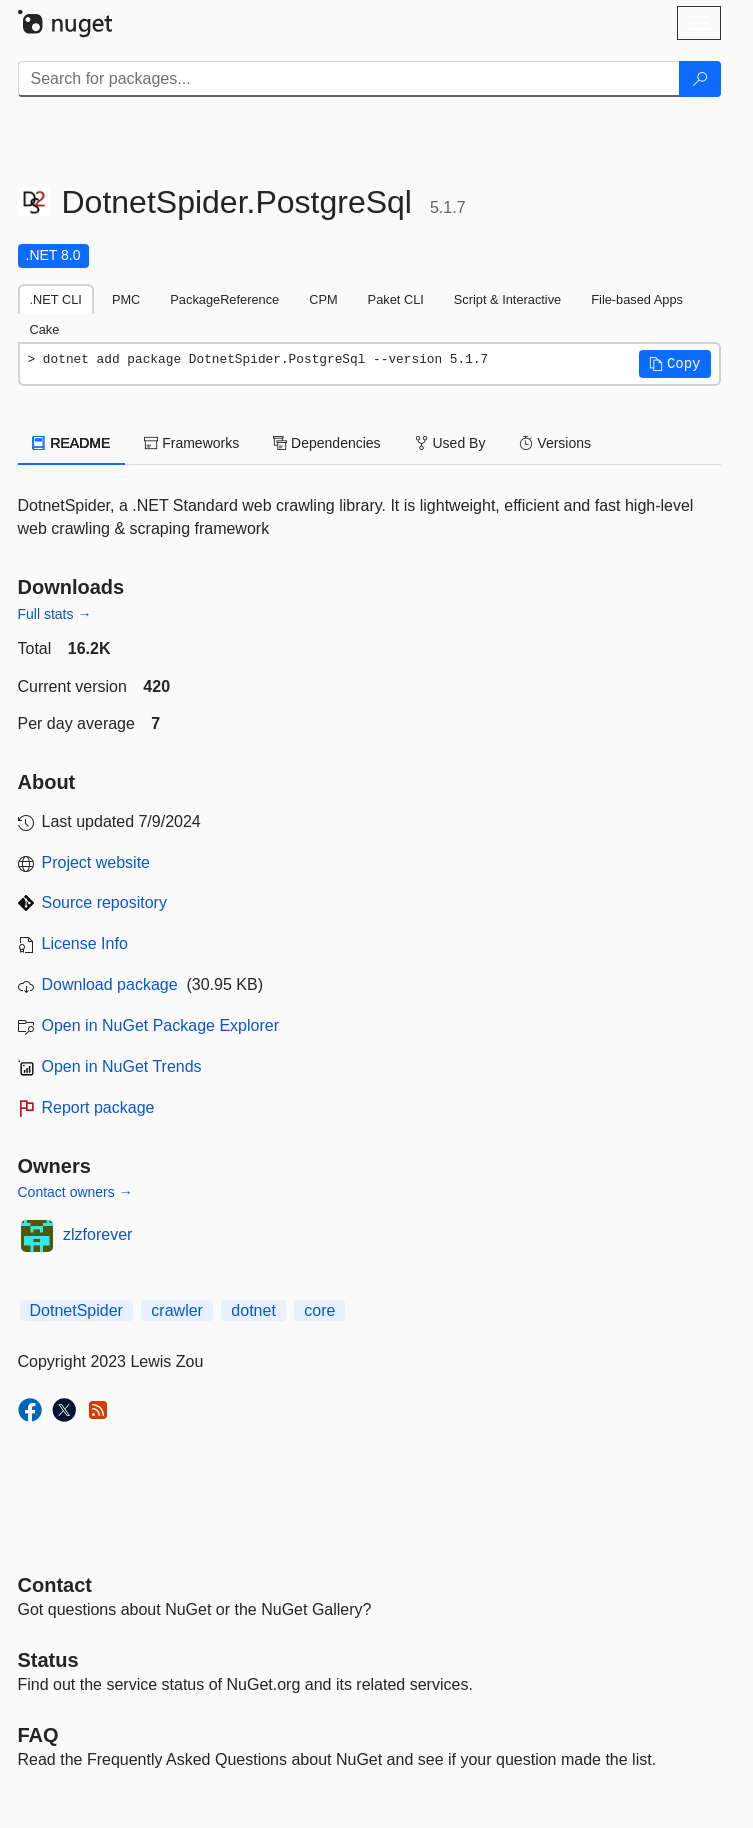 This screenshot has height=1828, width=753. I want to click on Contact, so click(55, 1585).